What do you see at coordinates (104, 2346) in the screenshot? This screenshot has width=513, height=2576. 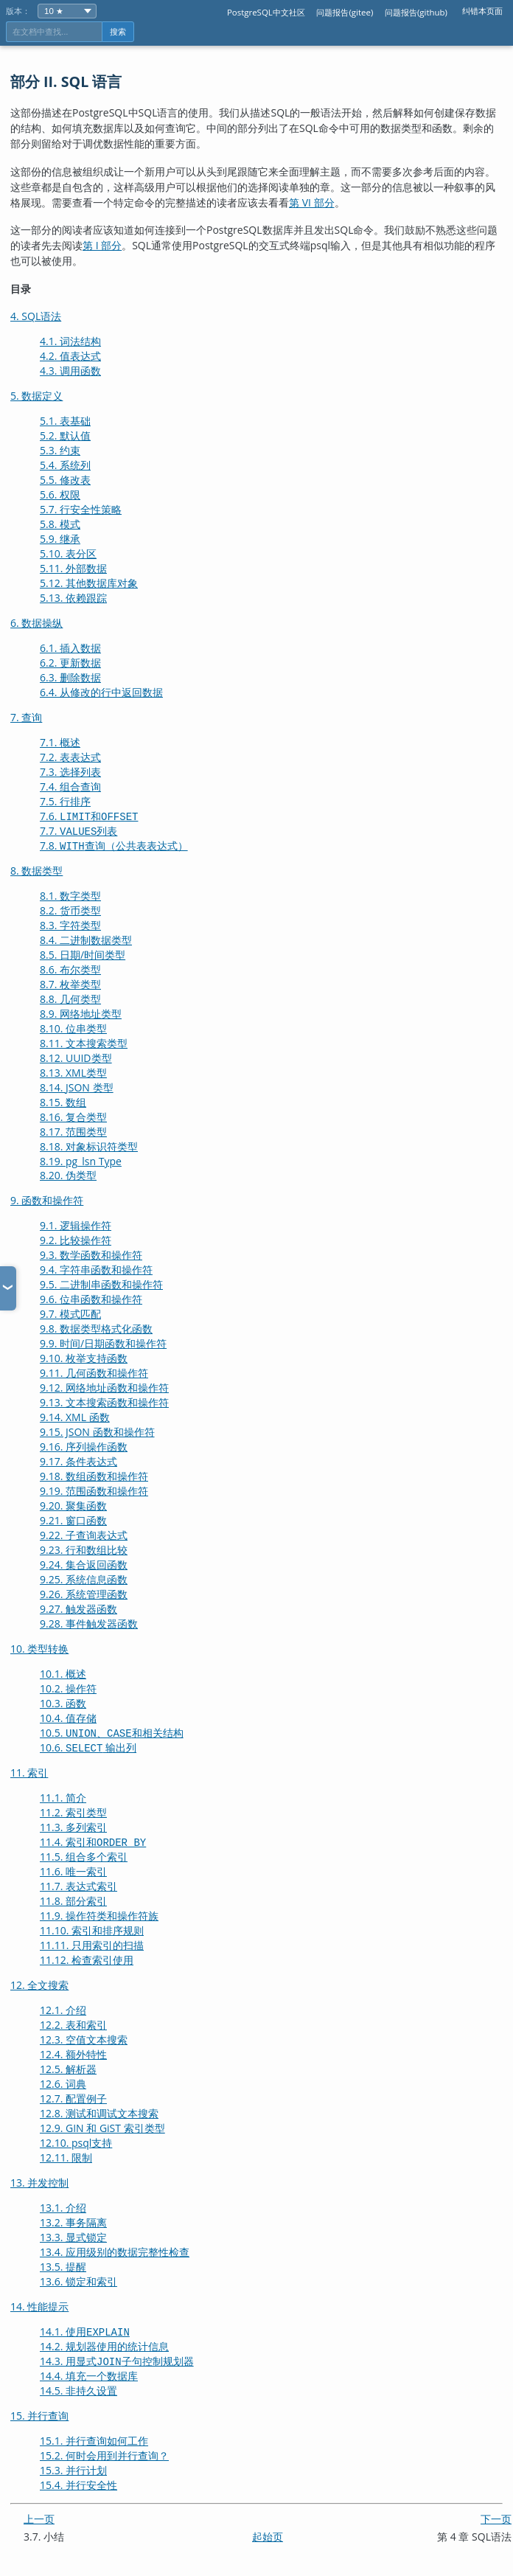 I see `14.2. 规划器使用的统计信息` at bounding box center [104, 2346].